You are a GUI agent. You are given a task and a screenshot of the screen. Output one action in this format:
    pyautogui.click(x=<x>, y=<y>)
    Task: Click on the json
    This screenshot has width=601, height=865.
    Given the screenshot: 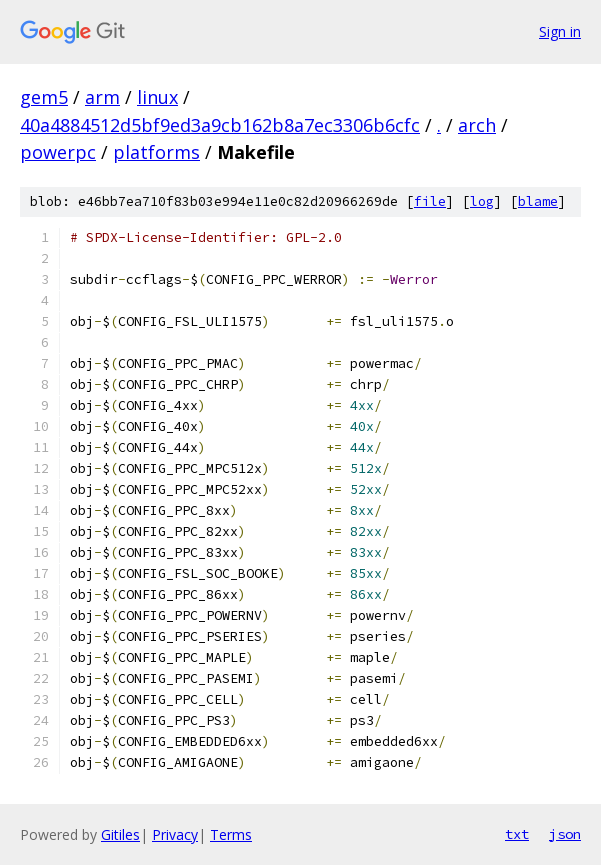 What is the action you would take?
    pyautogui.click(x=565, y=834)
    